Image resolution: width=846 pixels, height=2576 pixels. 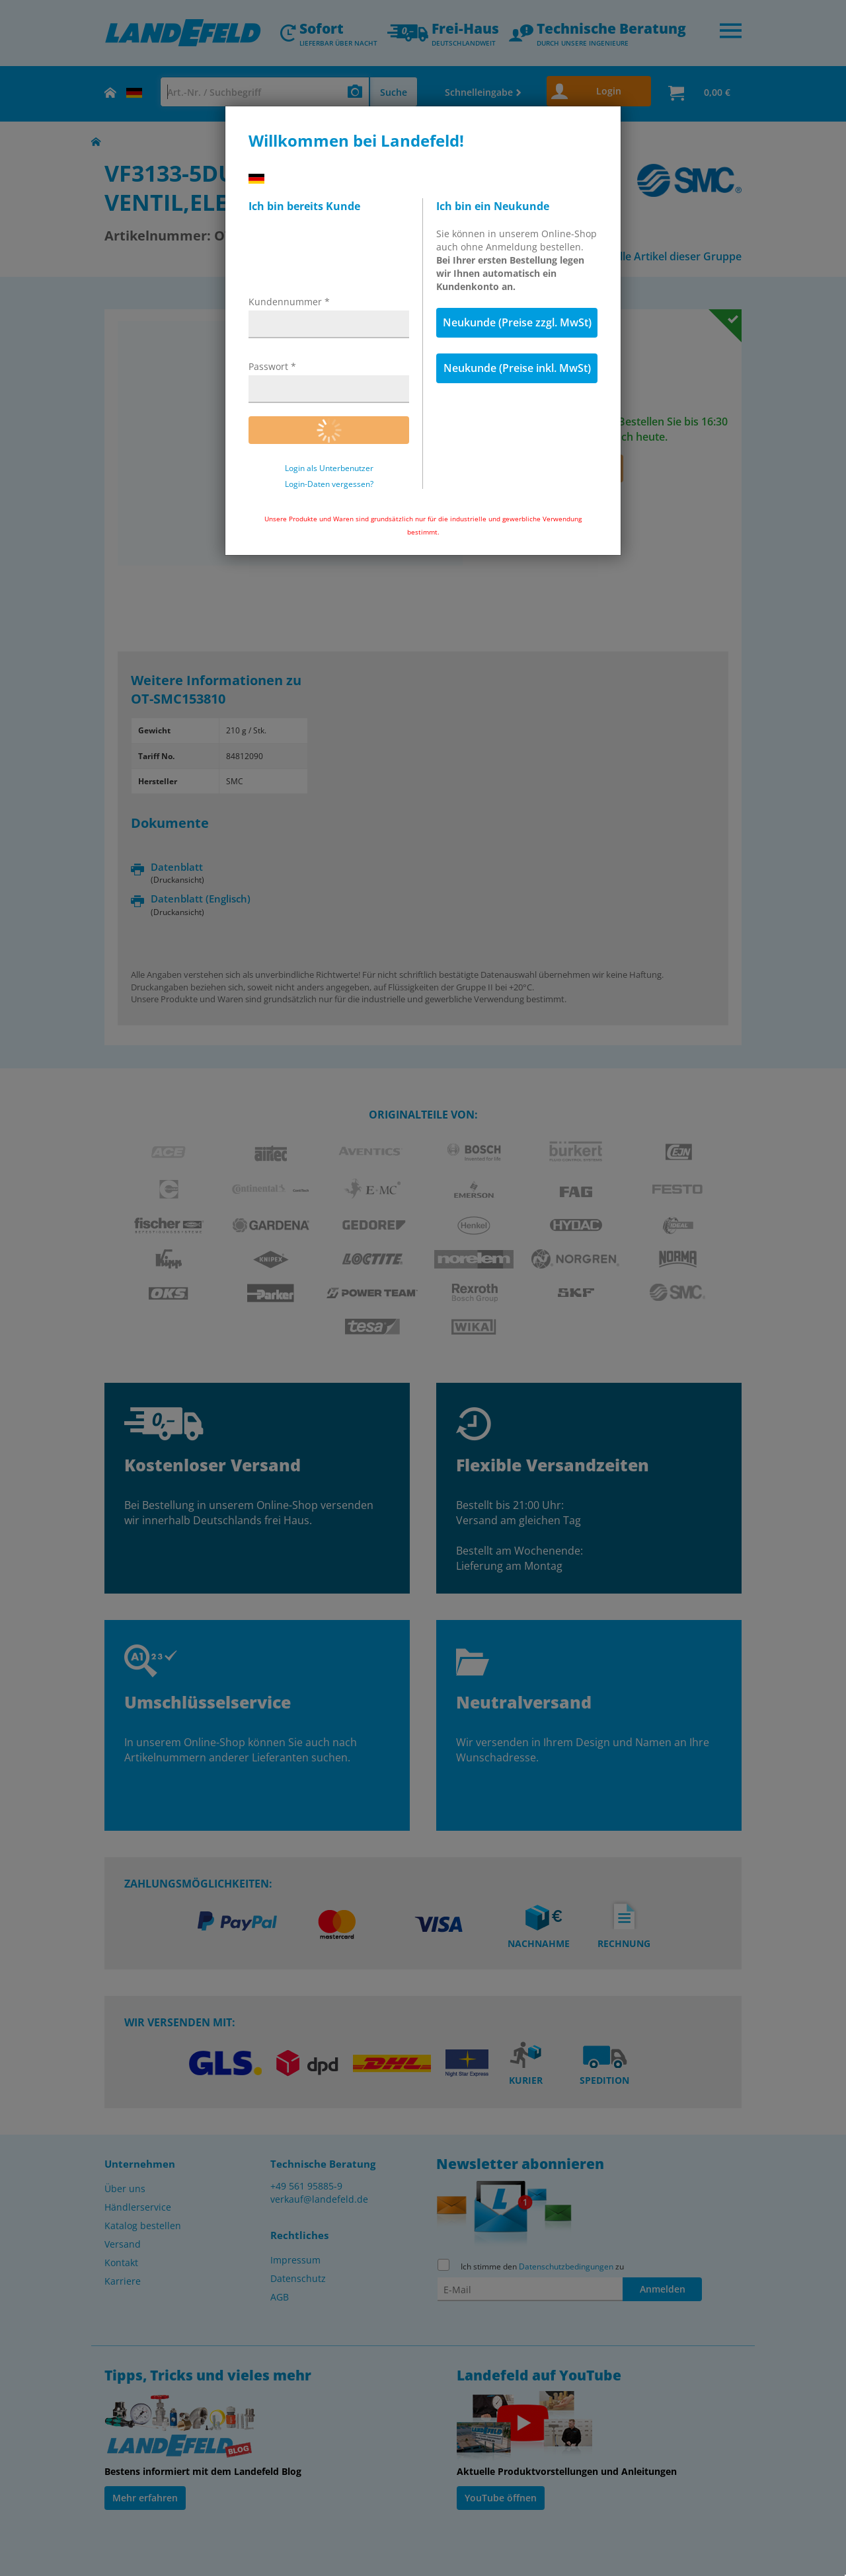 I want to click on Login als Unterbenutzer, so click(x=329, y=468).